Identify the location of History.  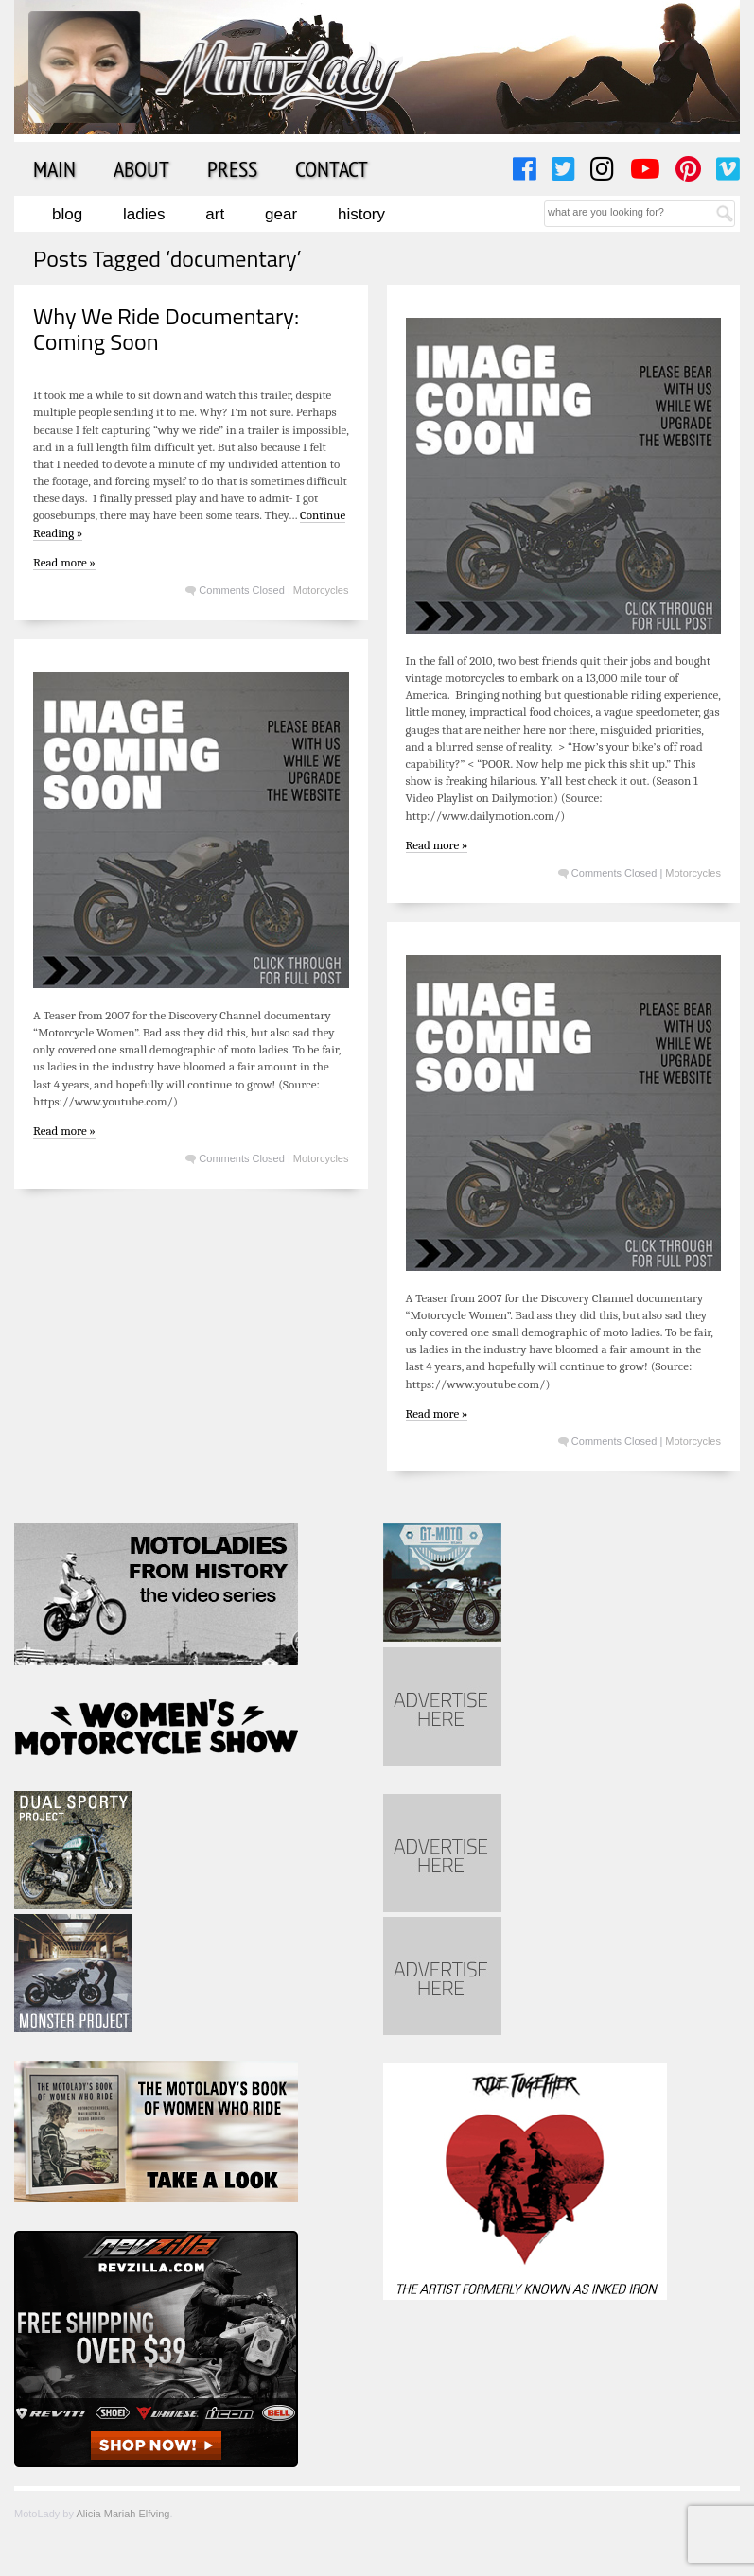
(361, 214).